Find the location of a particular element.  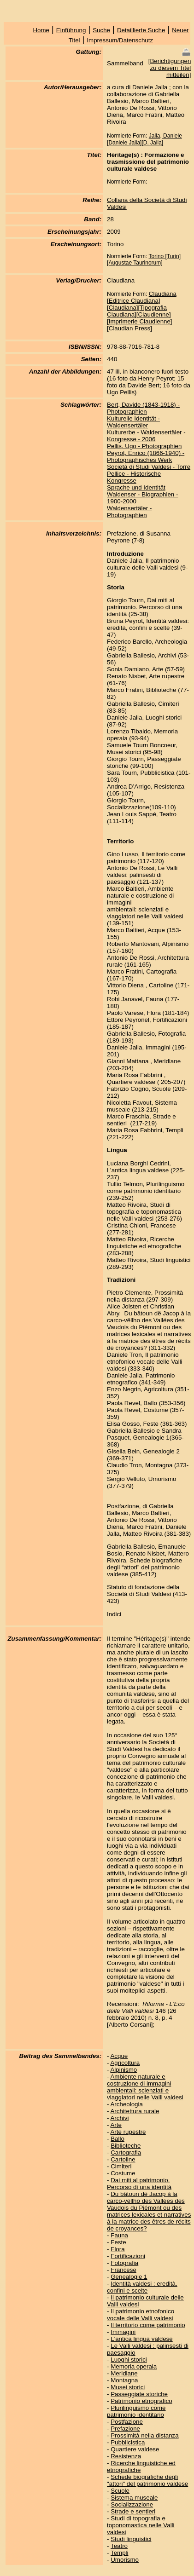

Scuole is located at coordinates (120, 2490).